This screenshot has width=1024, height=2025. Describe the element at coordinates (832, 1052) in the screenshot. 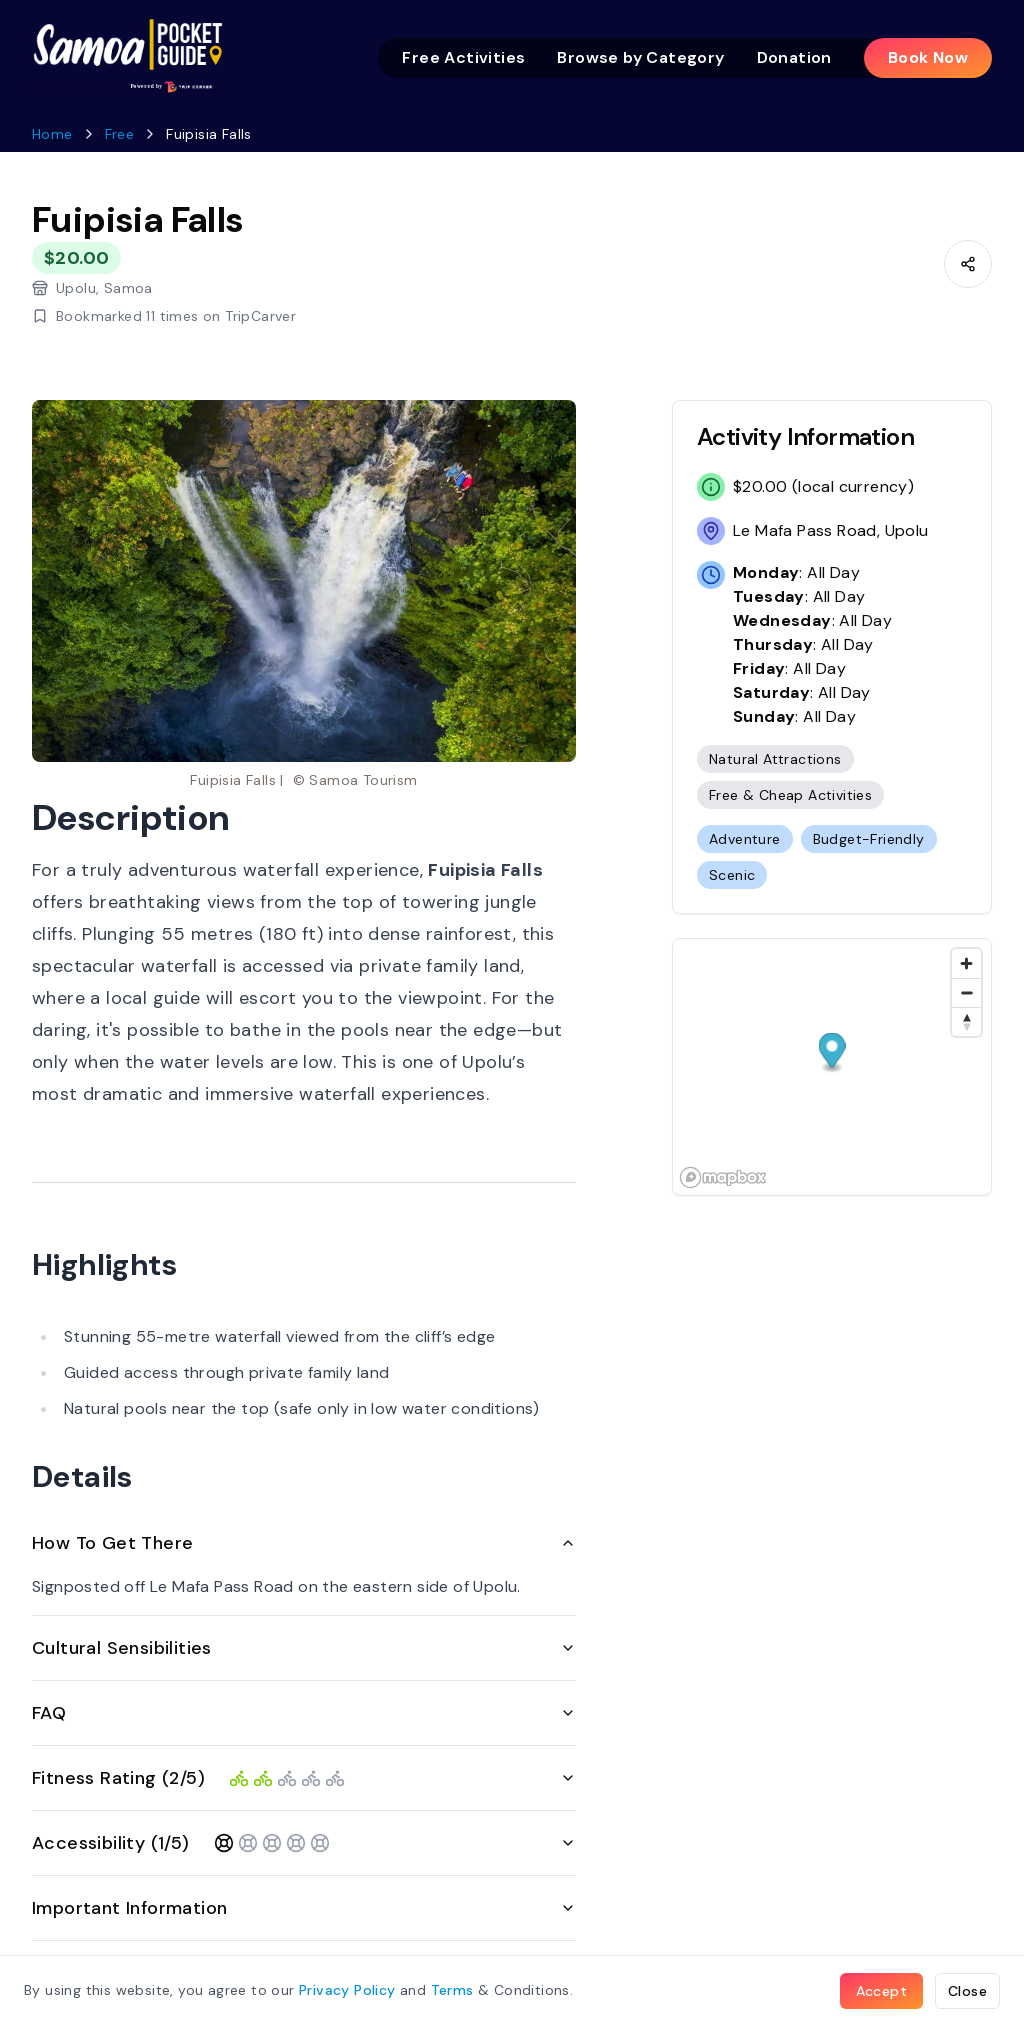

I see `[button]` at that location.